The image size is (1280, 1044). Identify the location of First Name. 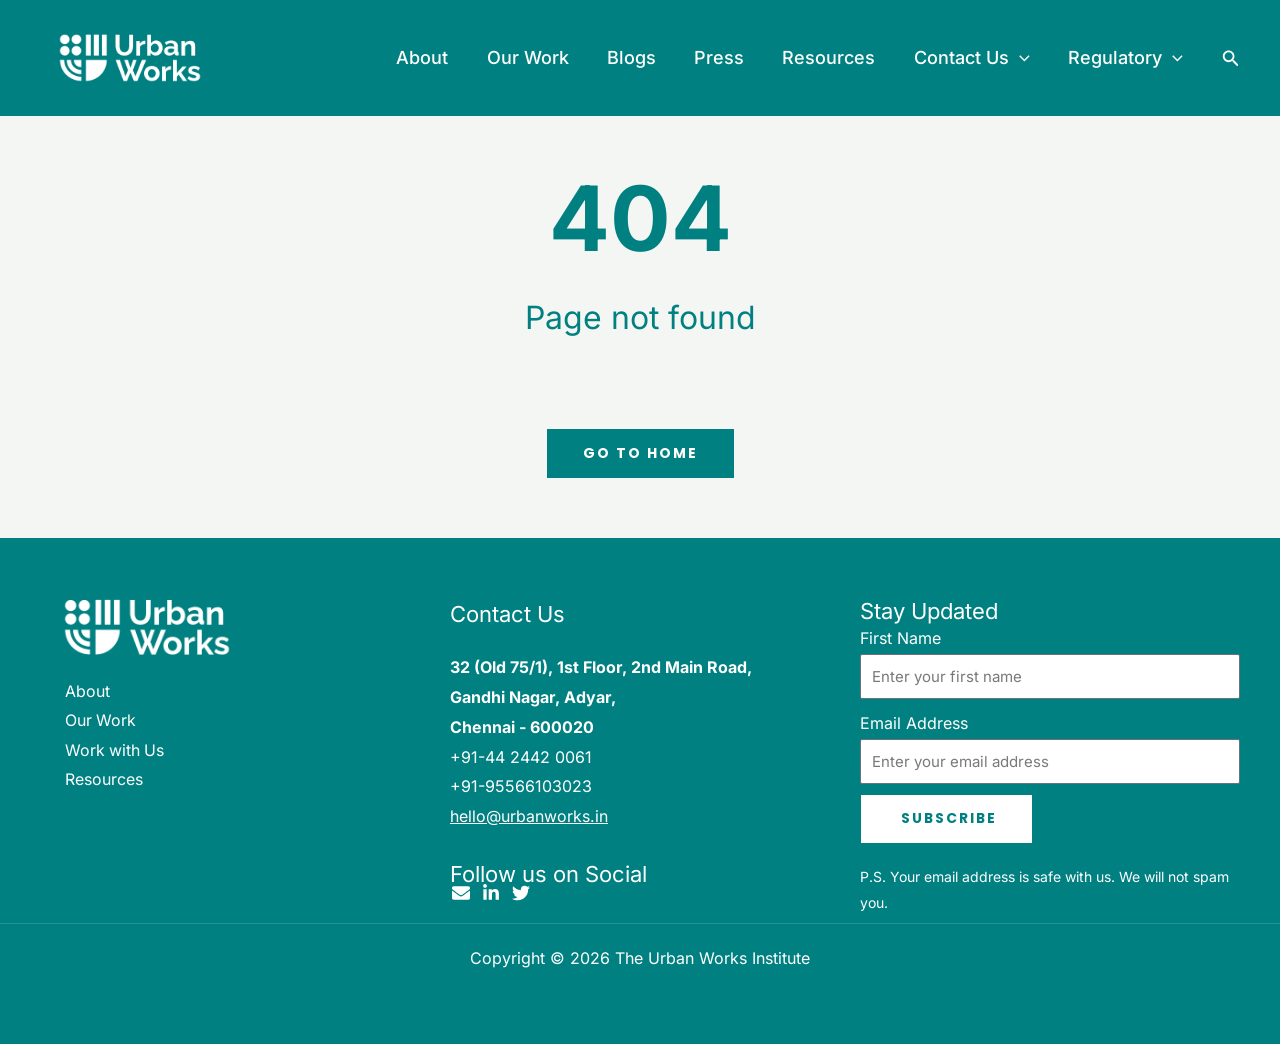
(900, 638).